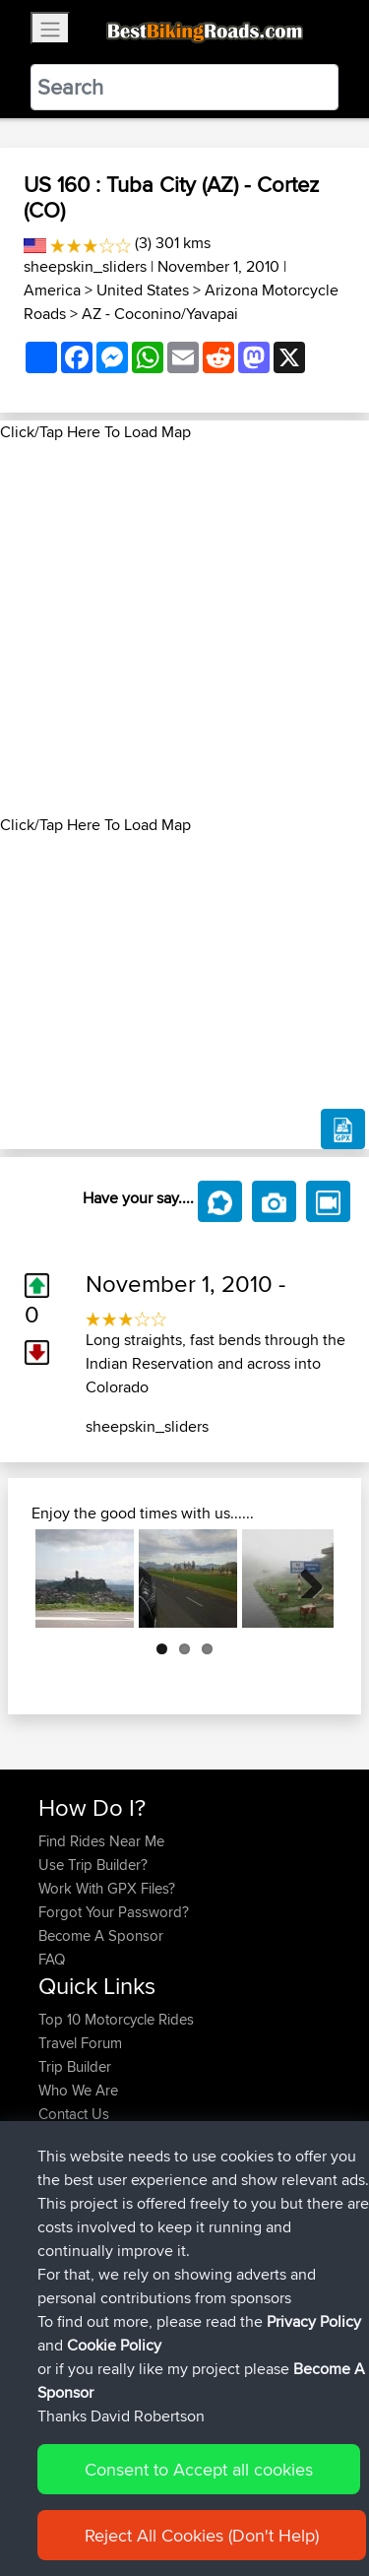 This screenshot has width=369, height=2576. Describe the element at coordinates (80, 2042) in the screenshot. I see `Travel Forum` at that location.